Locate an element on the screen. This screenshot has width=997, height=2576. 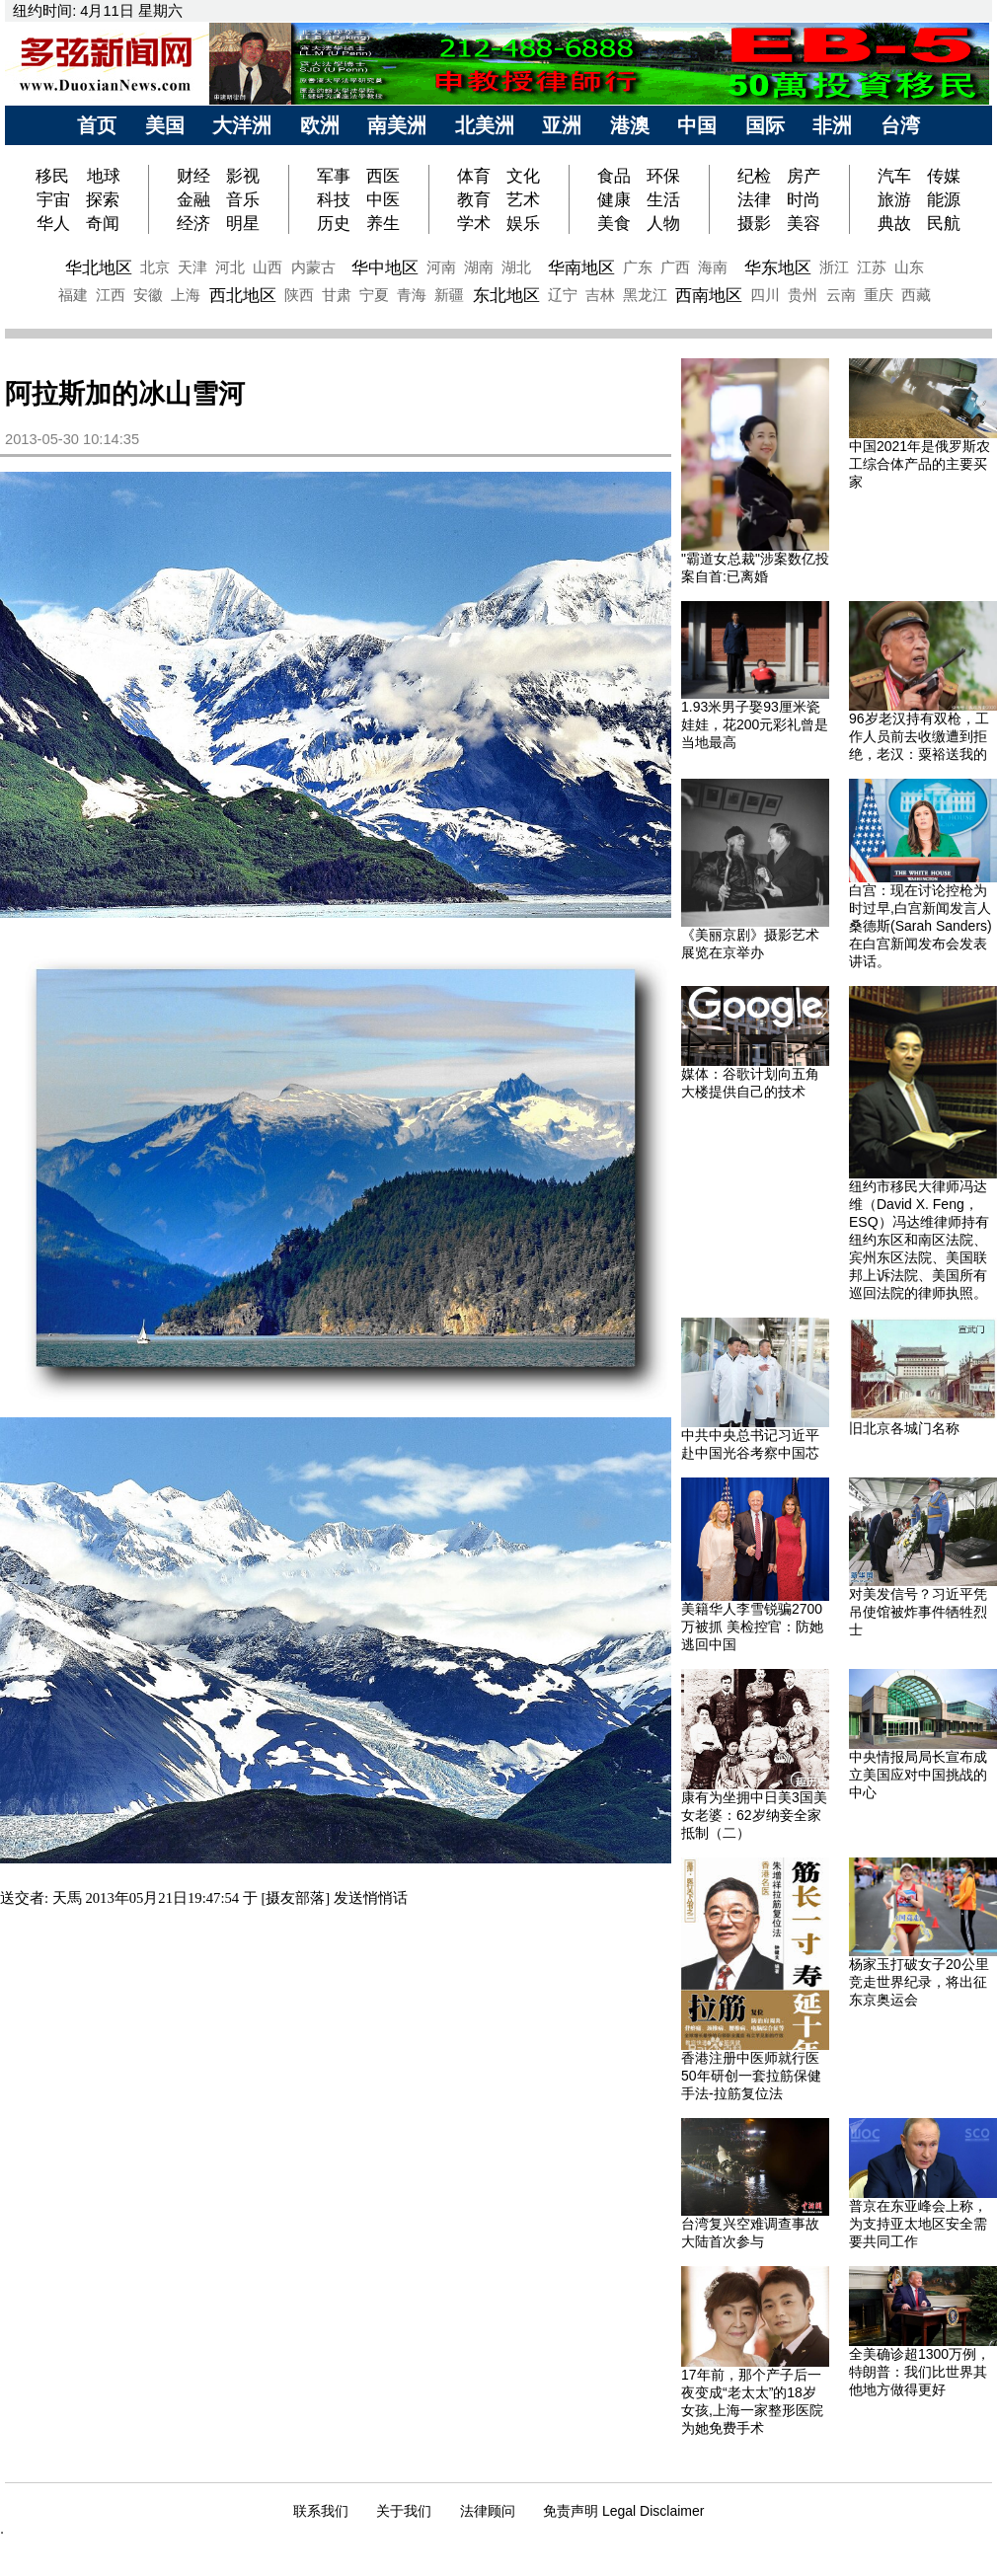
北美洲 is located at coordinates (484, 125).